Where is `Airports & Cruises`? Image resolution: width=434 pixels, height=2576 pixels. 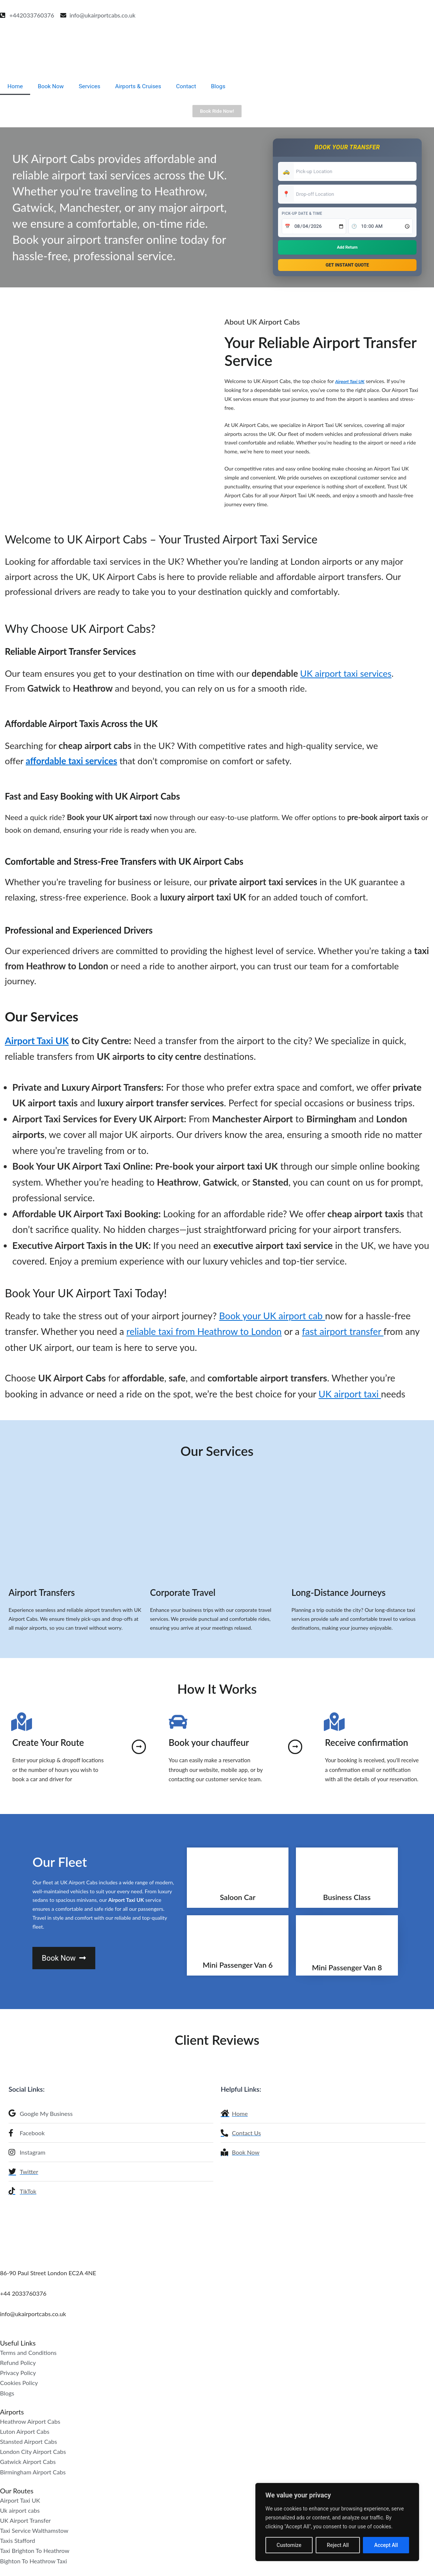 Airports & Cruises is located at coordinates (142, 86).